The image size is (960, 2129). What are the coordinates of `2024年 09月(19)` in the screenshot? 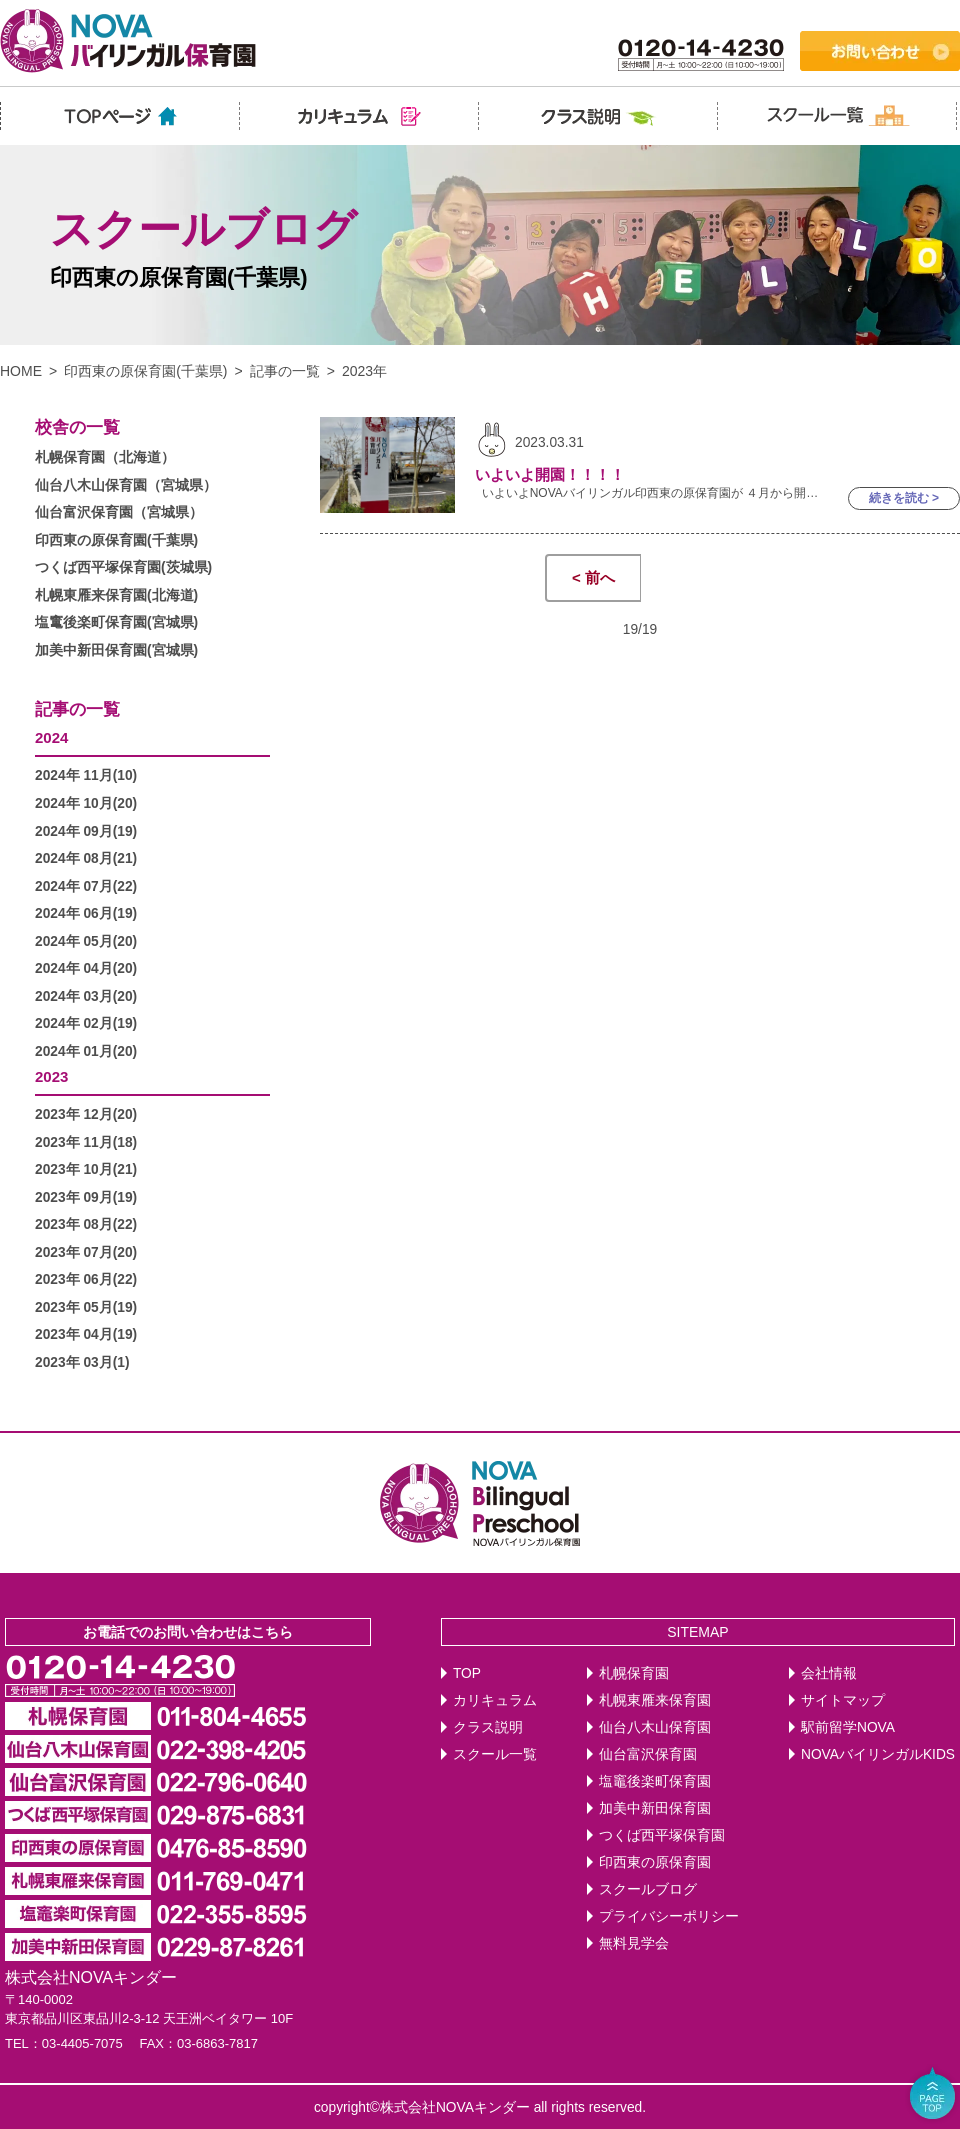 It's located at (86, 831).